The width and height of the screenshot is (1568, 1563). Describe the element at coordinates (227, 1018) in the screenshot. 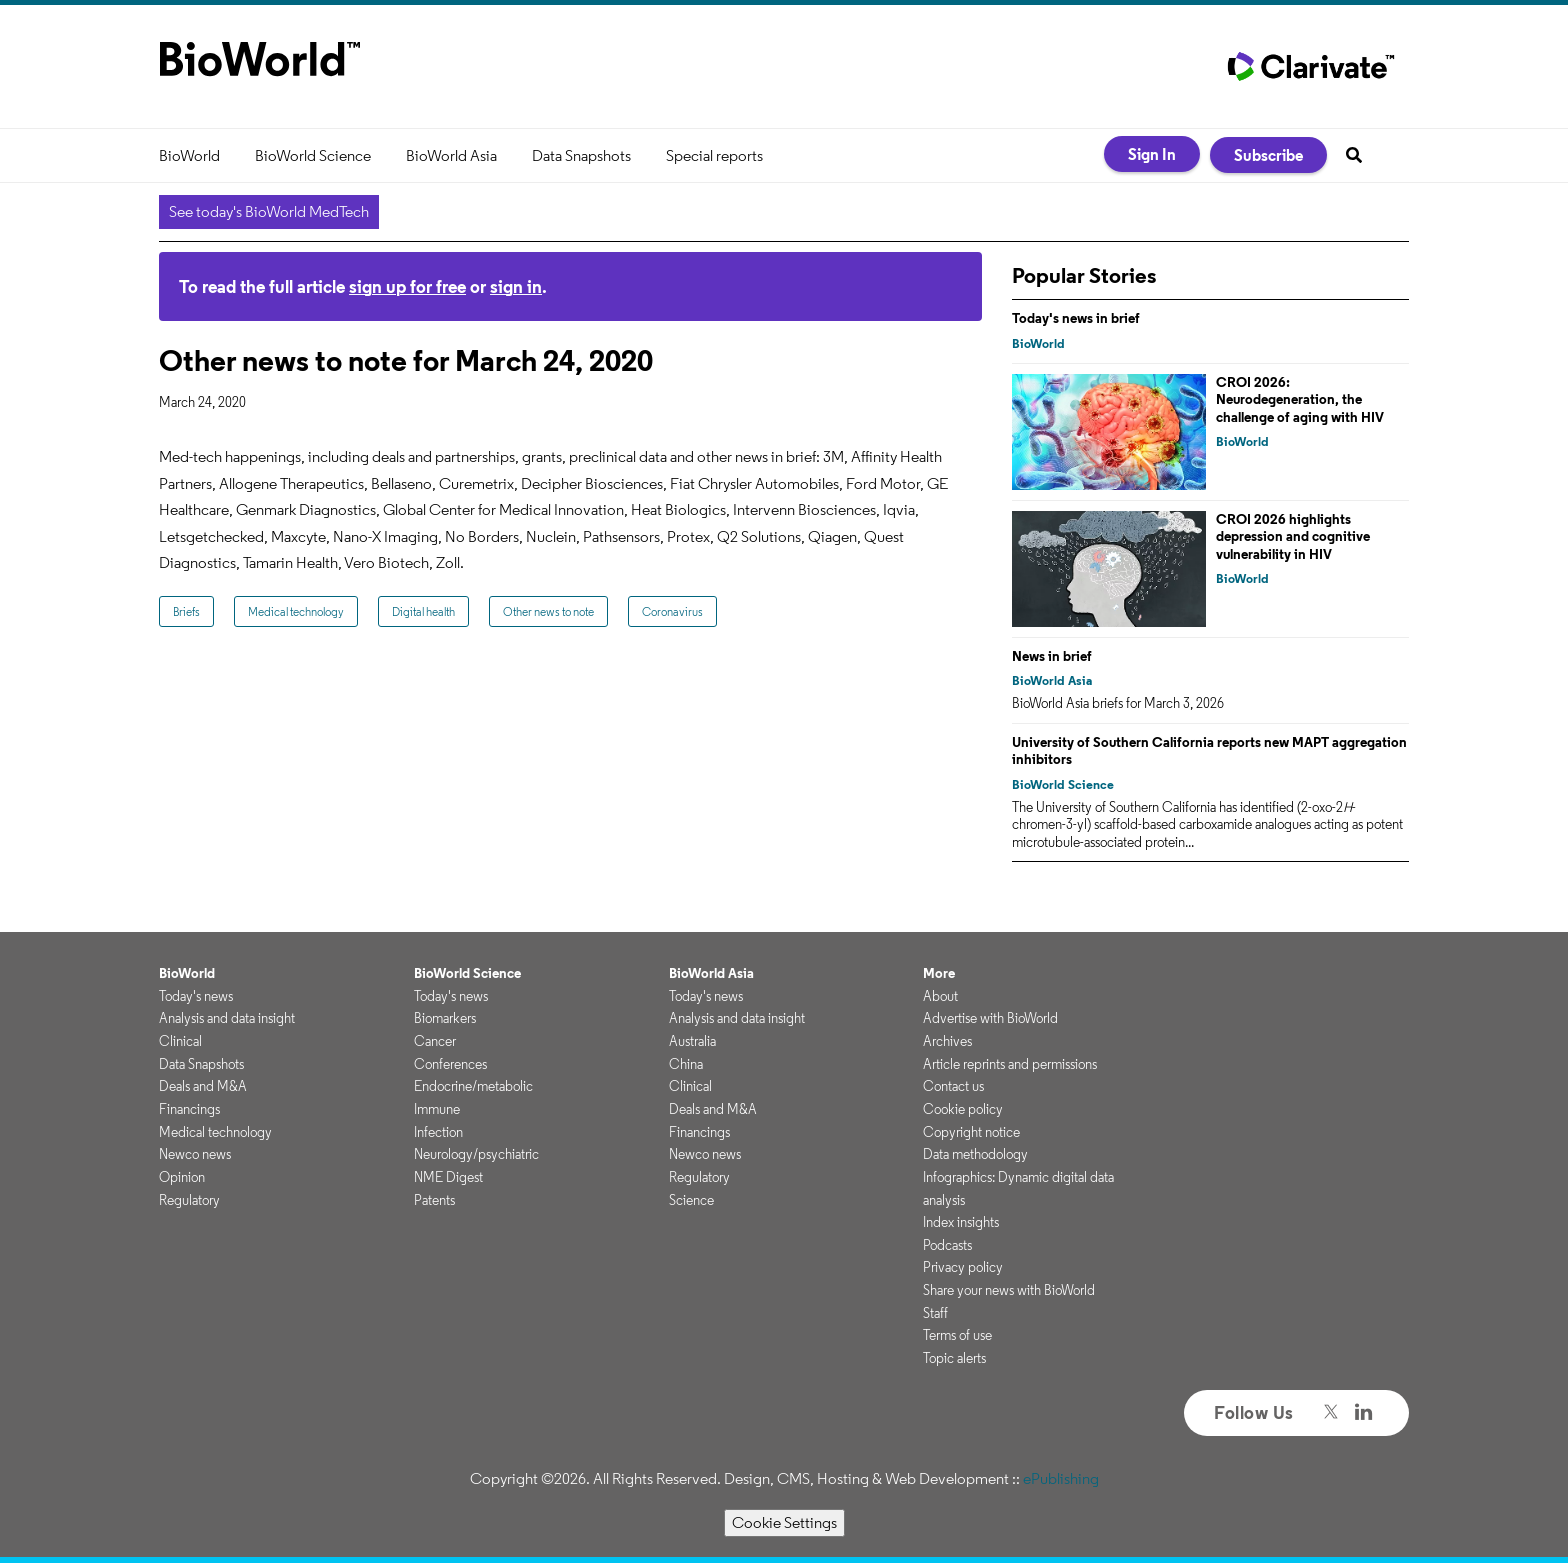

I see `Analysis and data insight` at that location.